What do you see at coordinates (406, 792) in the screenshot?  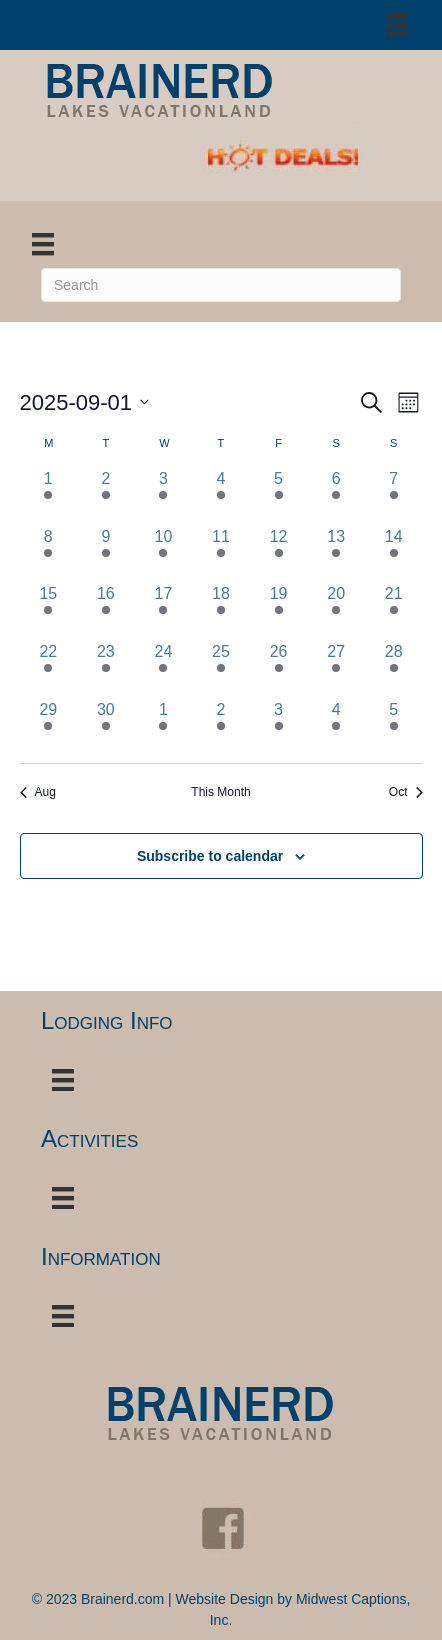 I see `Oct [Next month, Oct]` at bounding box center [406, 792].